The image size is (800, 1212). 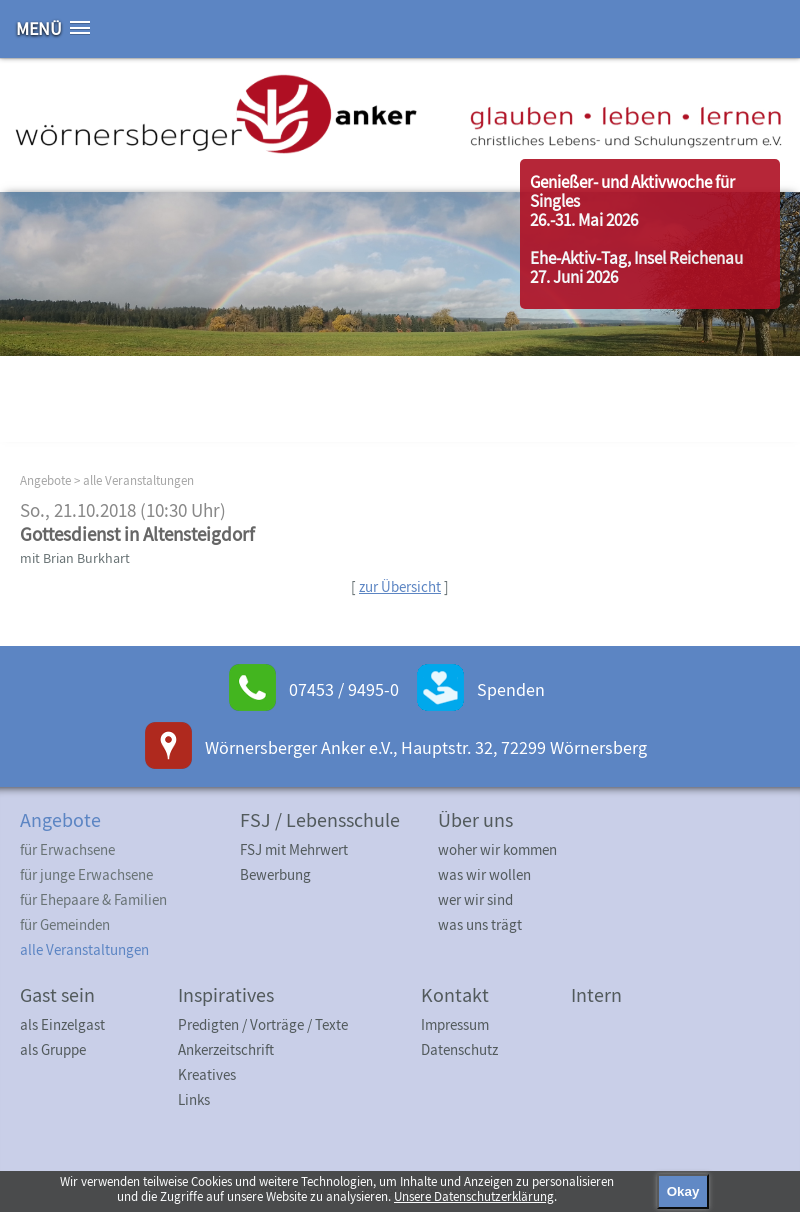 What do you see at coordinates (45, 480) in the screenshot?
I see `Angebote` at bounding box center [45, 480].